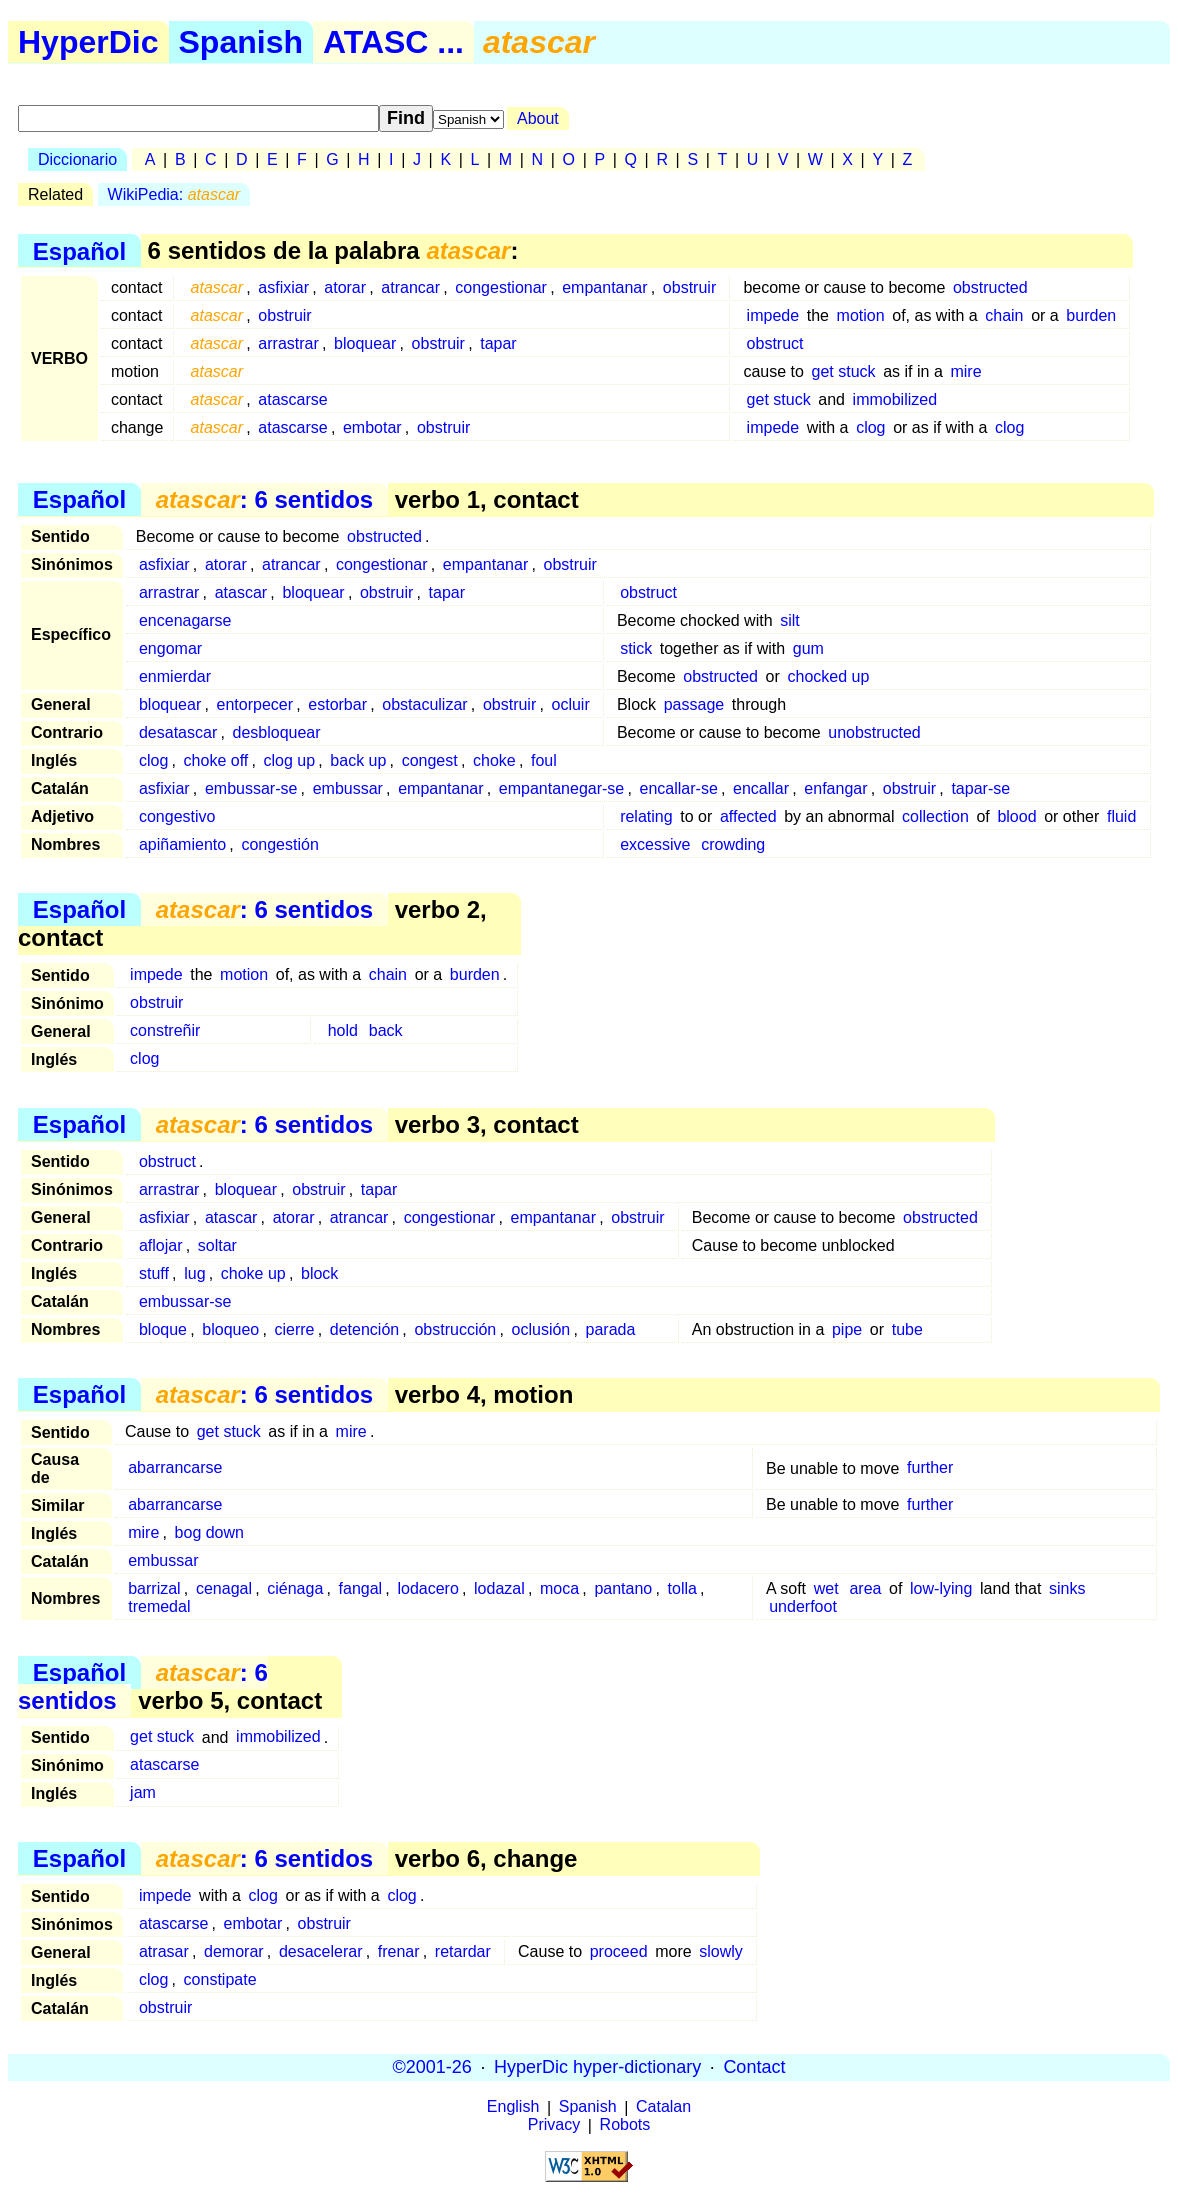 The image size is (1178, 2202). Describe the element at coordinates (790, 620) in the screenshot. I see `silt` at that location.